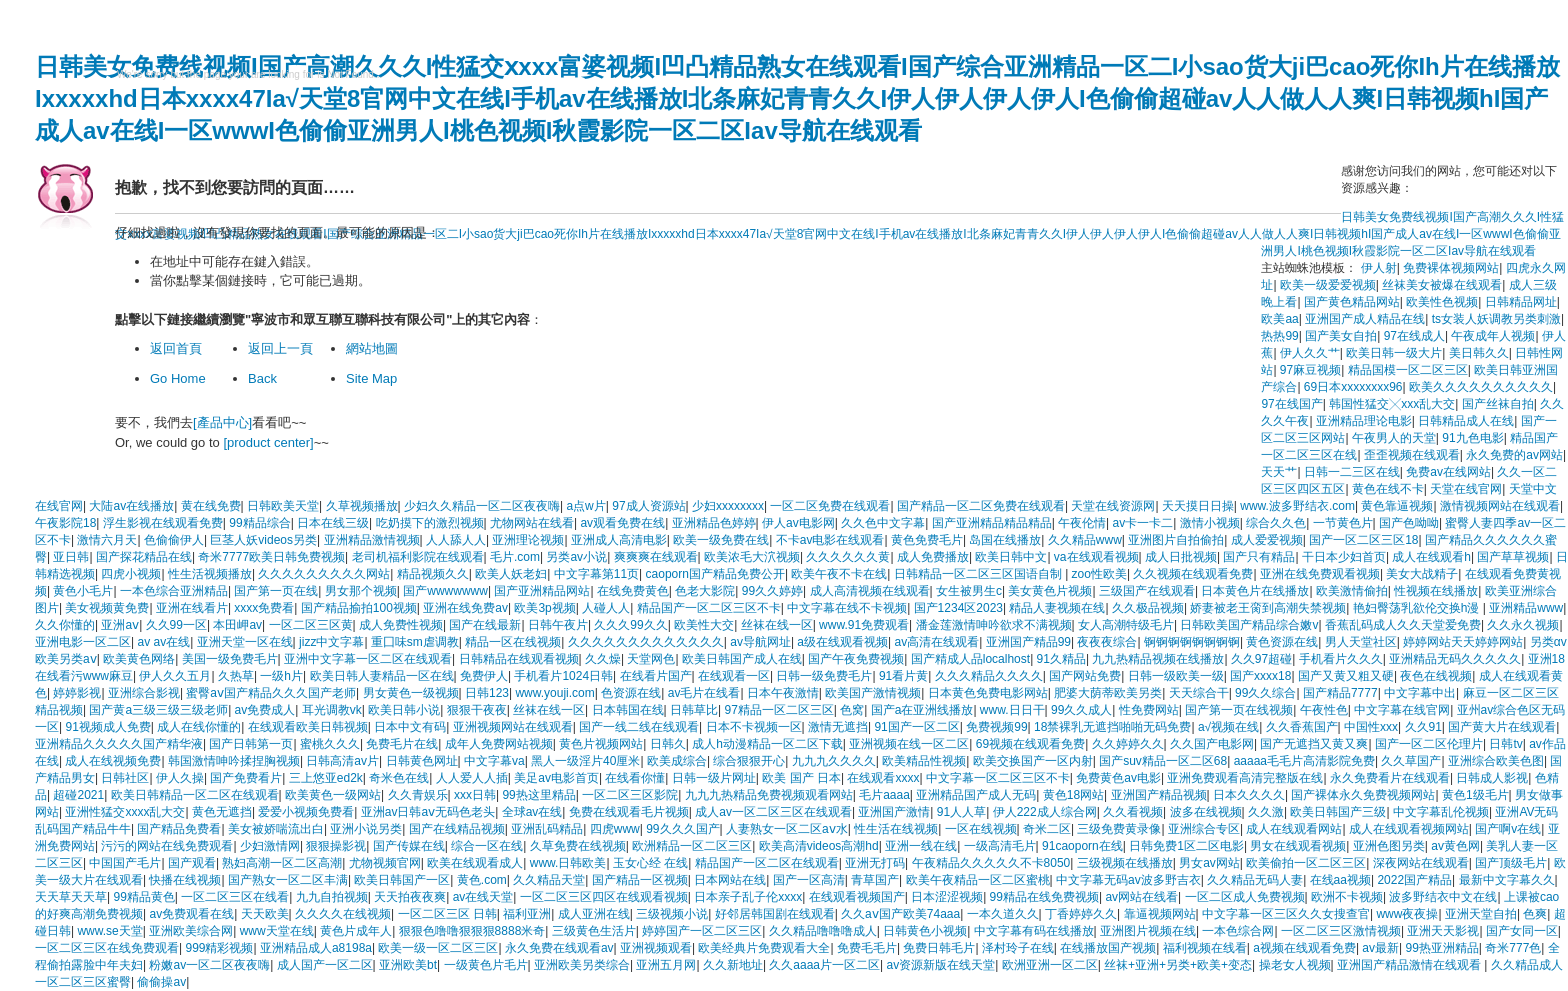 This screenshot has height=991, width=1568. Describe the element at coordinates (1431, 557) in the screenshot. I see `成人在线观看h` at that location.